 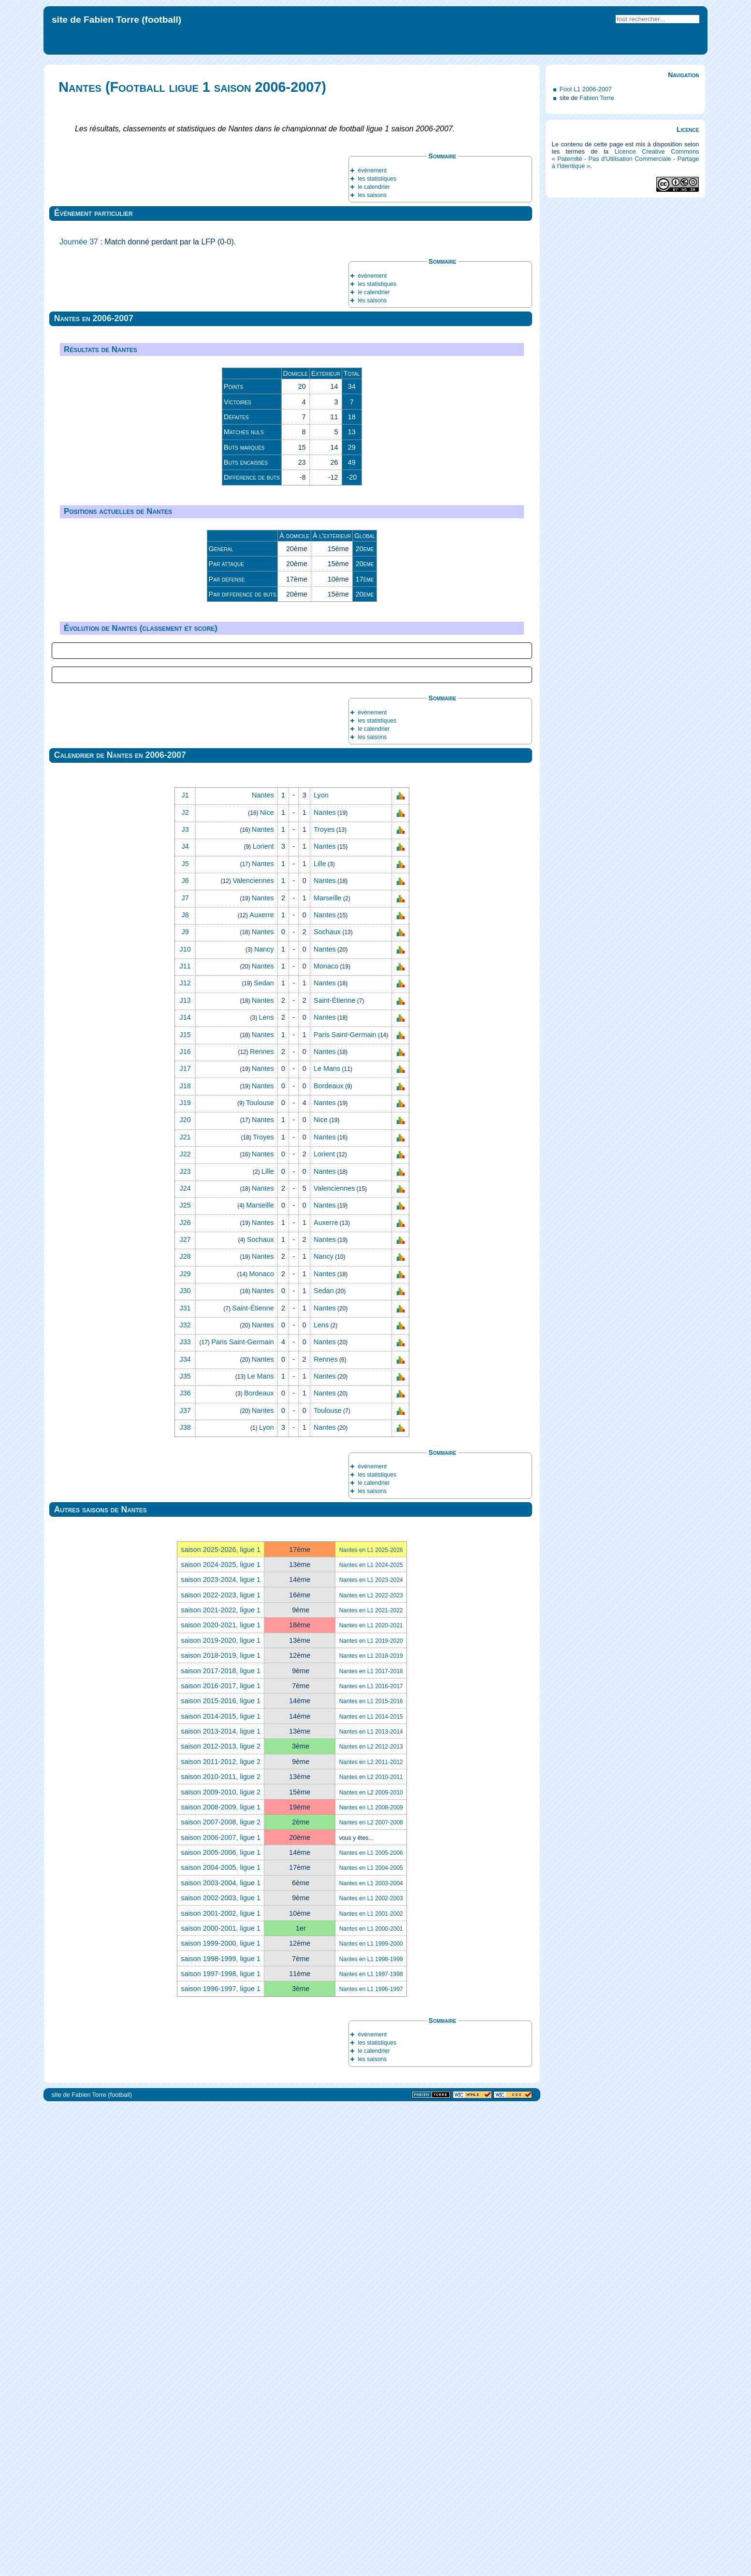 I want to click on Paris Saint‑Germain, so click(x=345, y=1504).